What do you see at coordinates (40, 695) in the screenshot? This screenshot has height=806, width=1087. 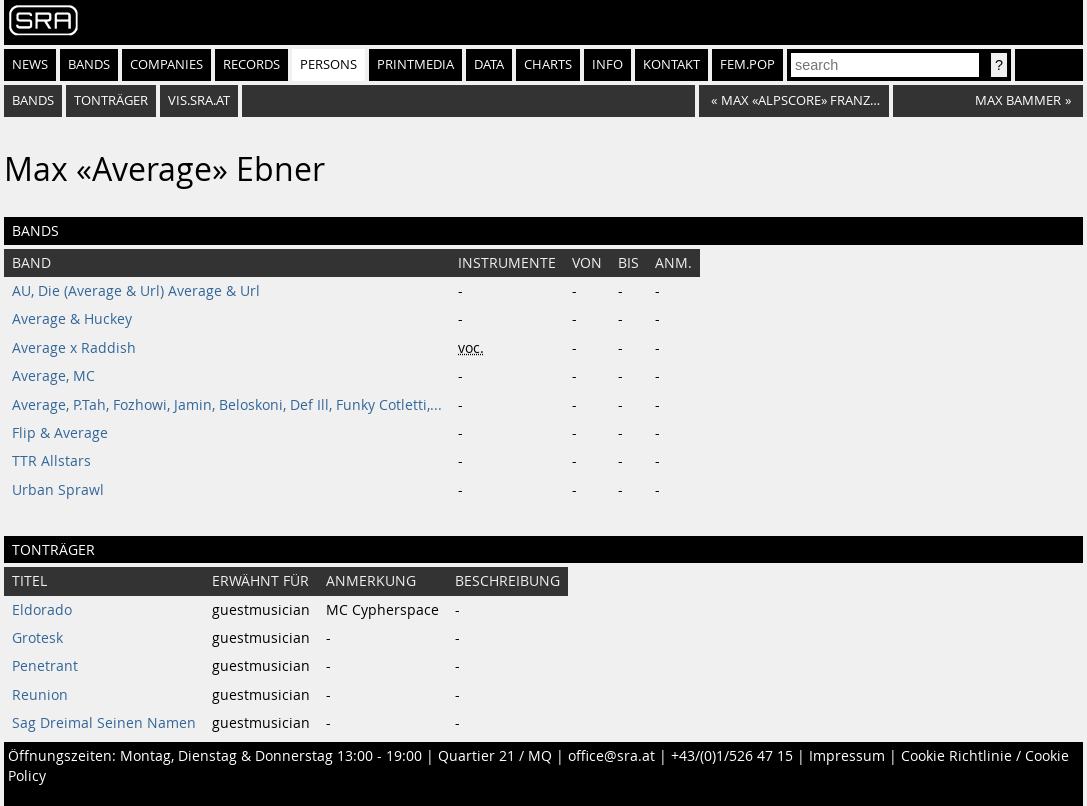 I see `Reunion` at bounding box center [40, 695].